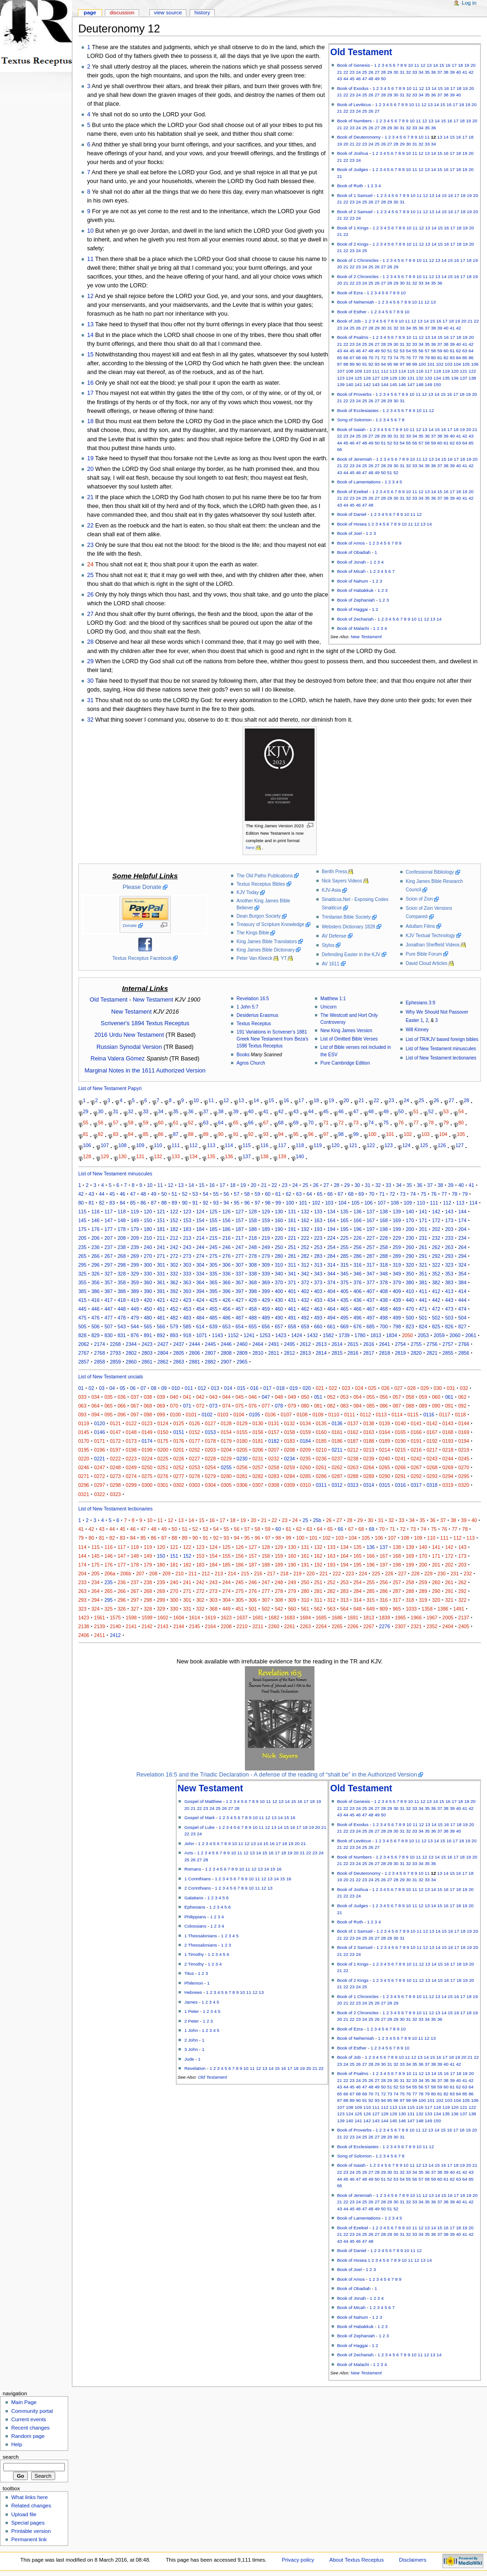 This screenshot has height=2576, width=487. Describe the element at coordinates (121, 1265) in the screenshot. I see `298` at that location.